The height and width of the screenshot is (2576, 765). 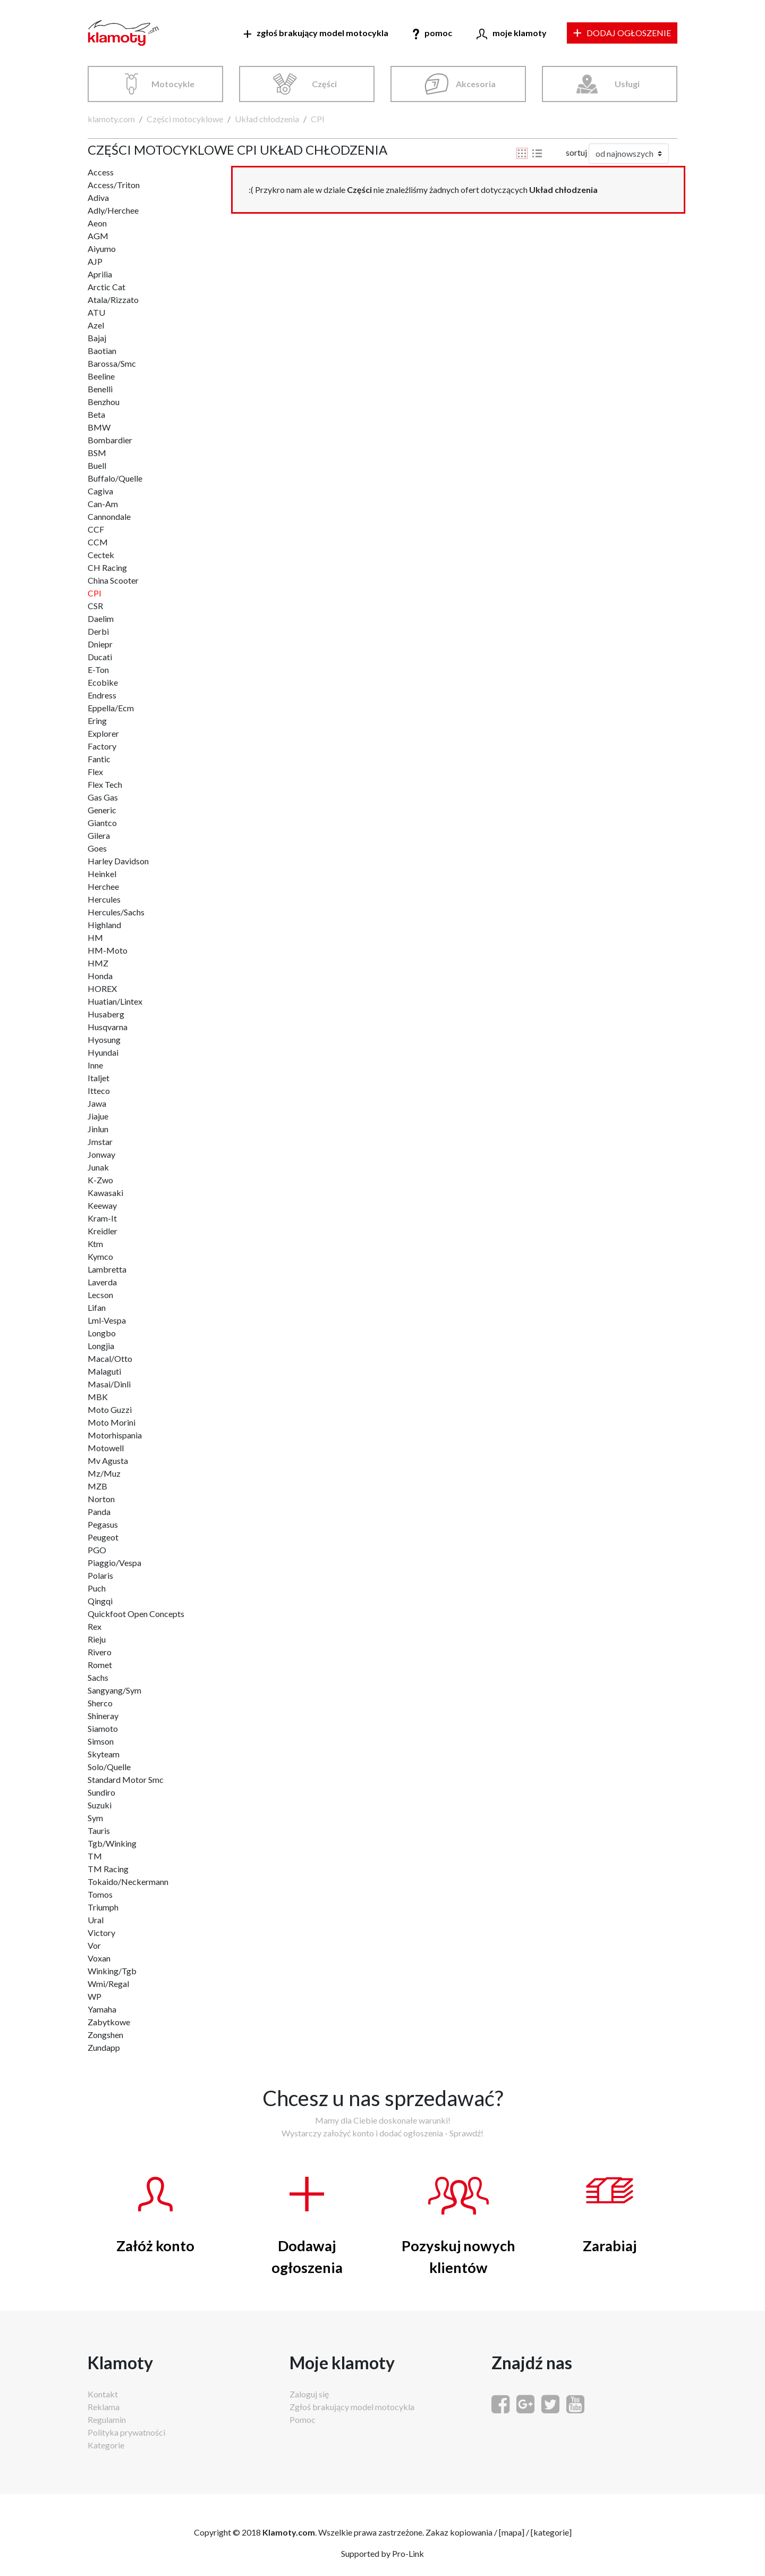 What do you see at coordinates (108, 950) in the screenshot?
I see `HM-Moto` at bounding box center [108, 950].